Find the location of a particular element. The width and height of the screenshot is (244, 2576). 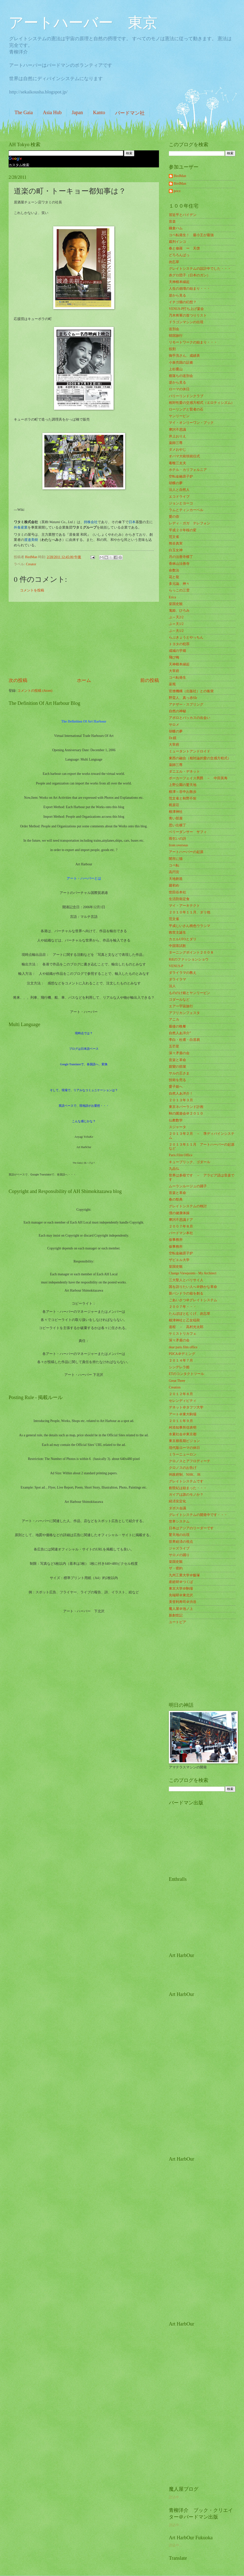

愛子姫へ is located at coordinates (176, 1086).